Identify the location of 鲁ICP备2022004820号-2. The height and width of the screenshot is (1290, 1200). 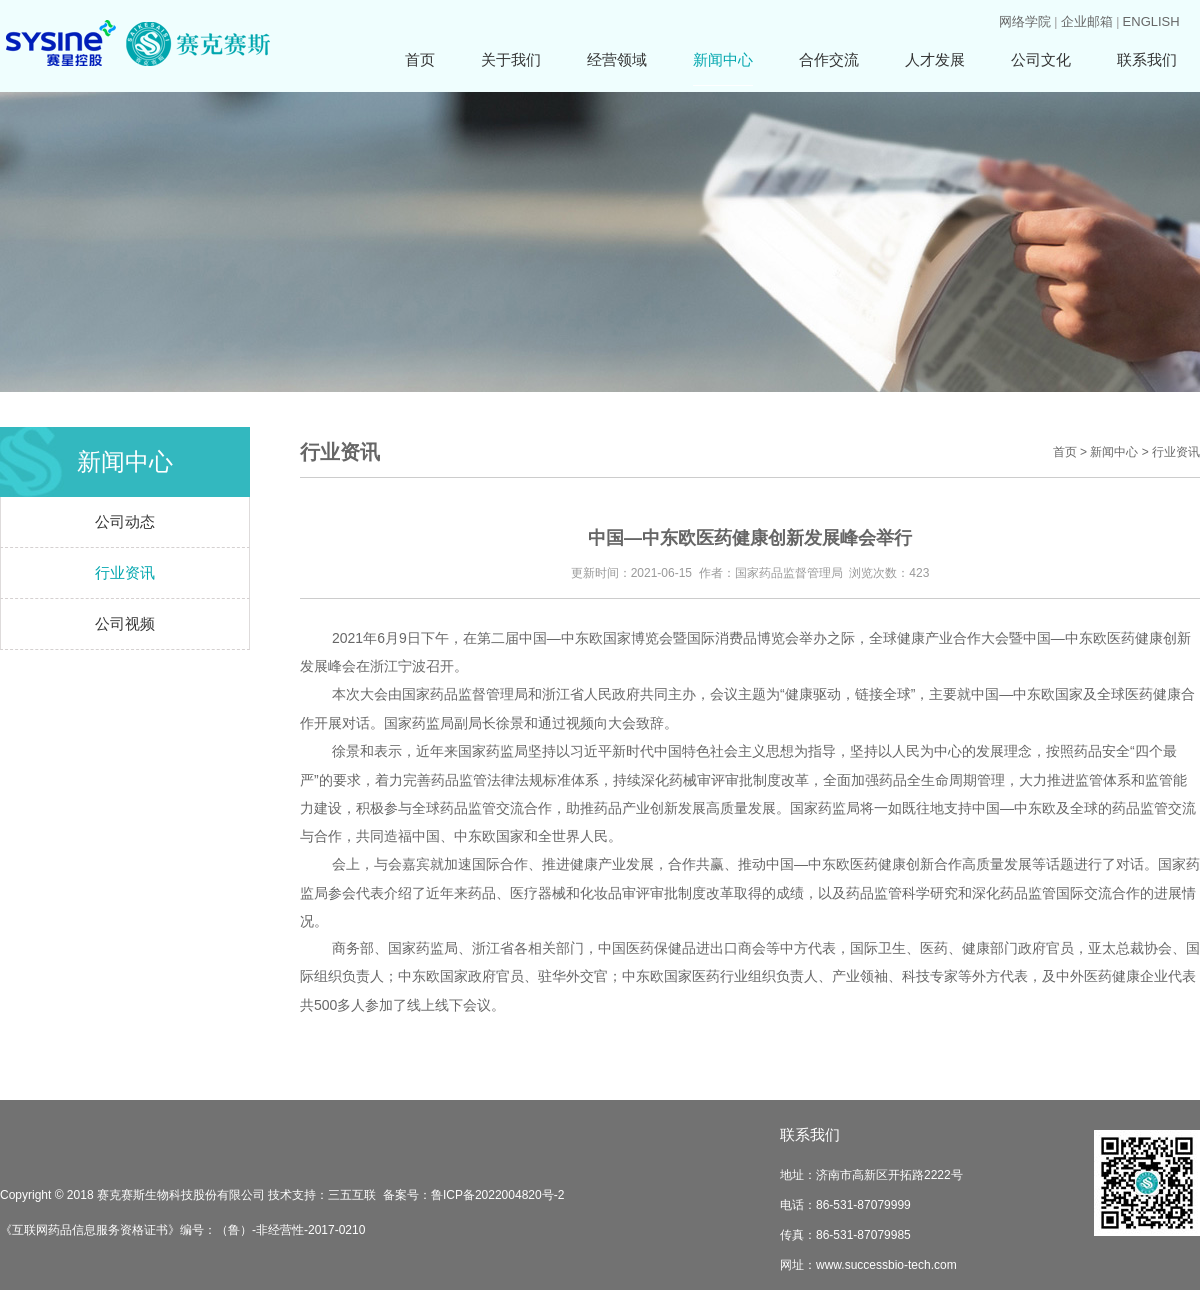
(497, 1195).